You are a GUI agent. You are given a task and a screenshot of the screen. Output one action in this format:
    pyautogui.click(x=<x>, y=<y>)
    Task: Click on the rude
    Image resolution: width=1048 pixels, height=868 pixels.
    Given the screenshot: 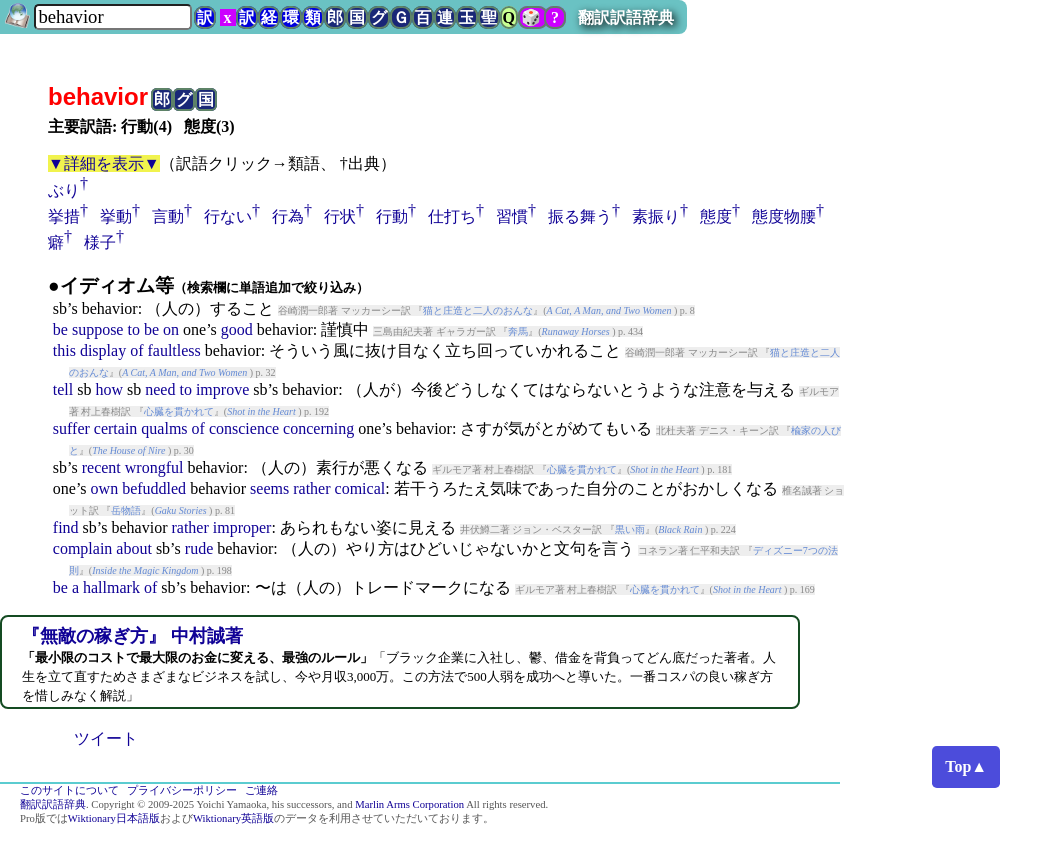 What is the action you would take?
    pyautogui.click(x=199, y=548)
    